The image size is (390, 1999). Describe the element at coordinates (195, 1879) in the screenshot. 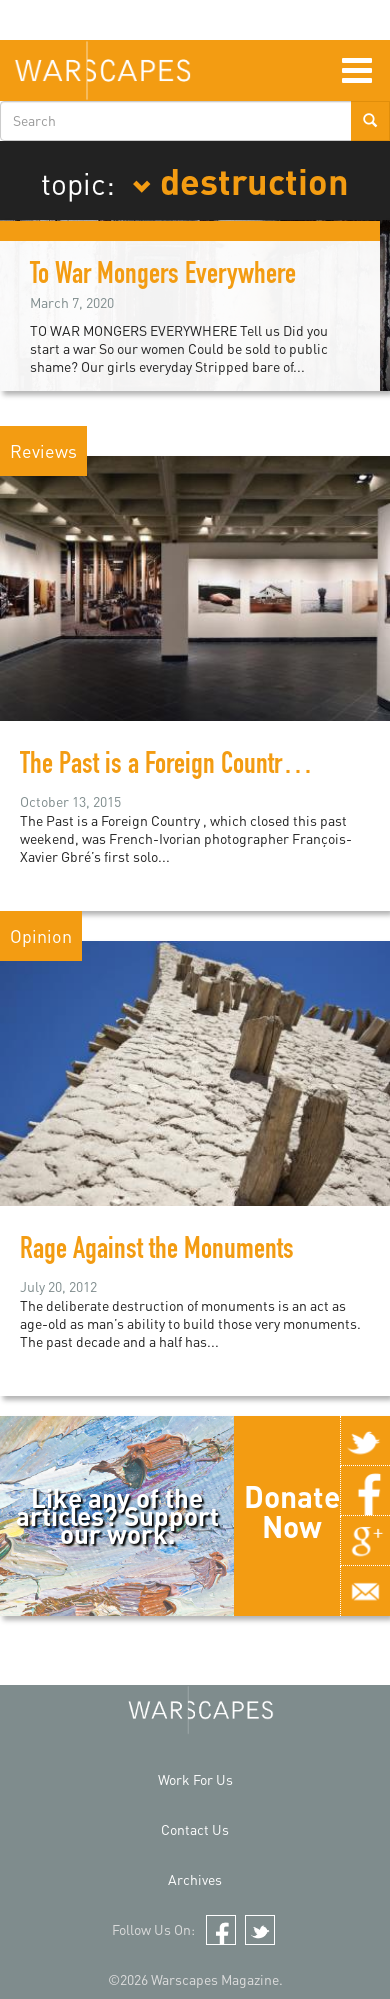

I see `Archives` at that location.